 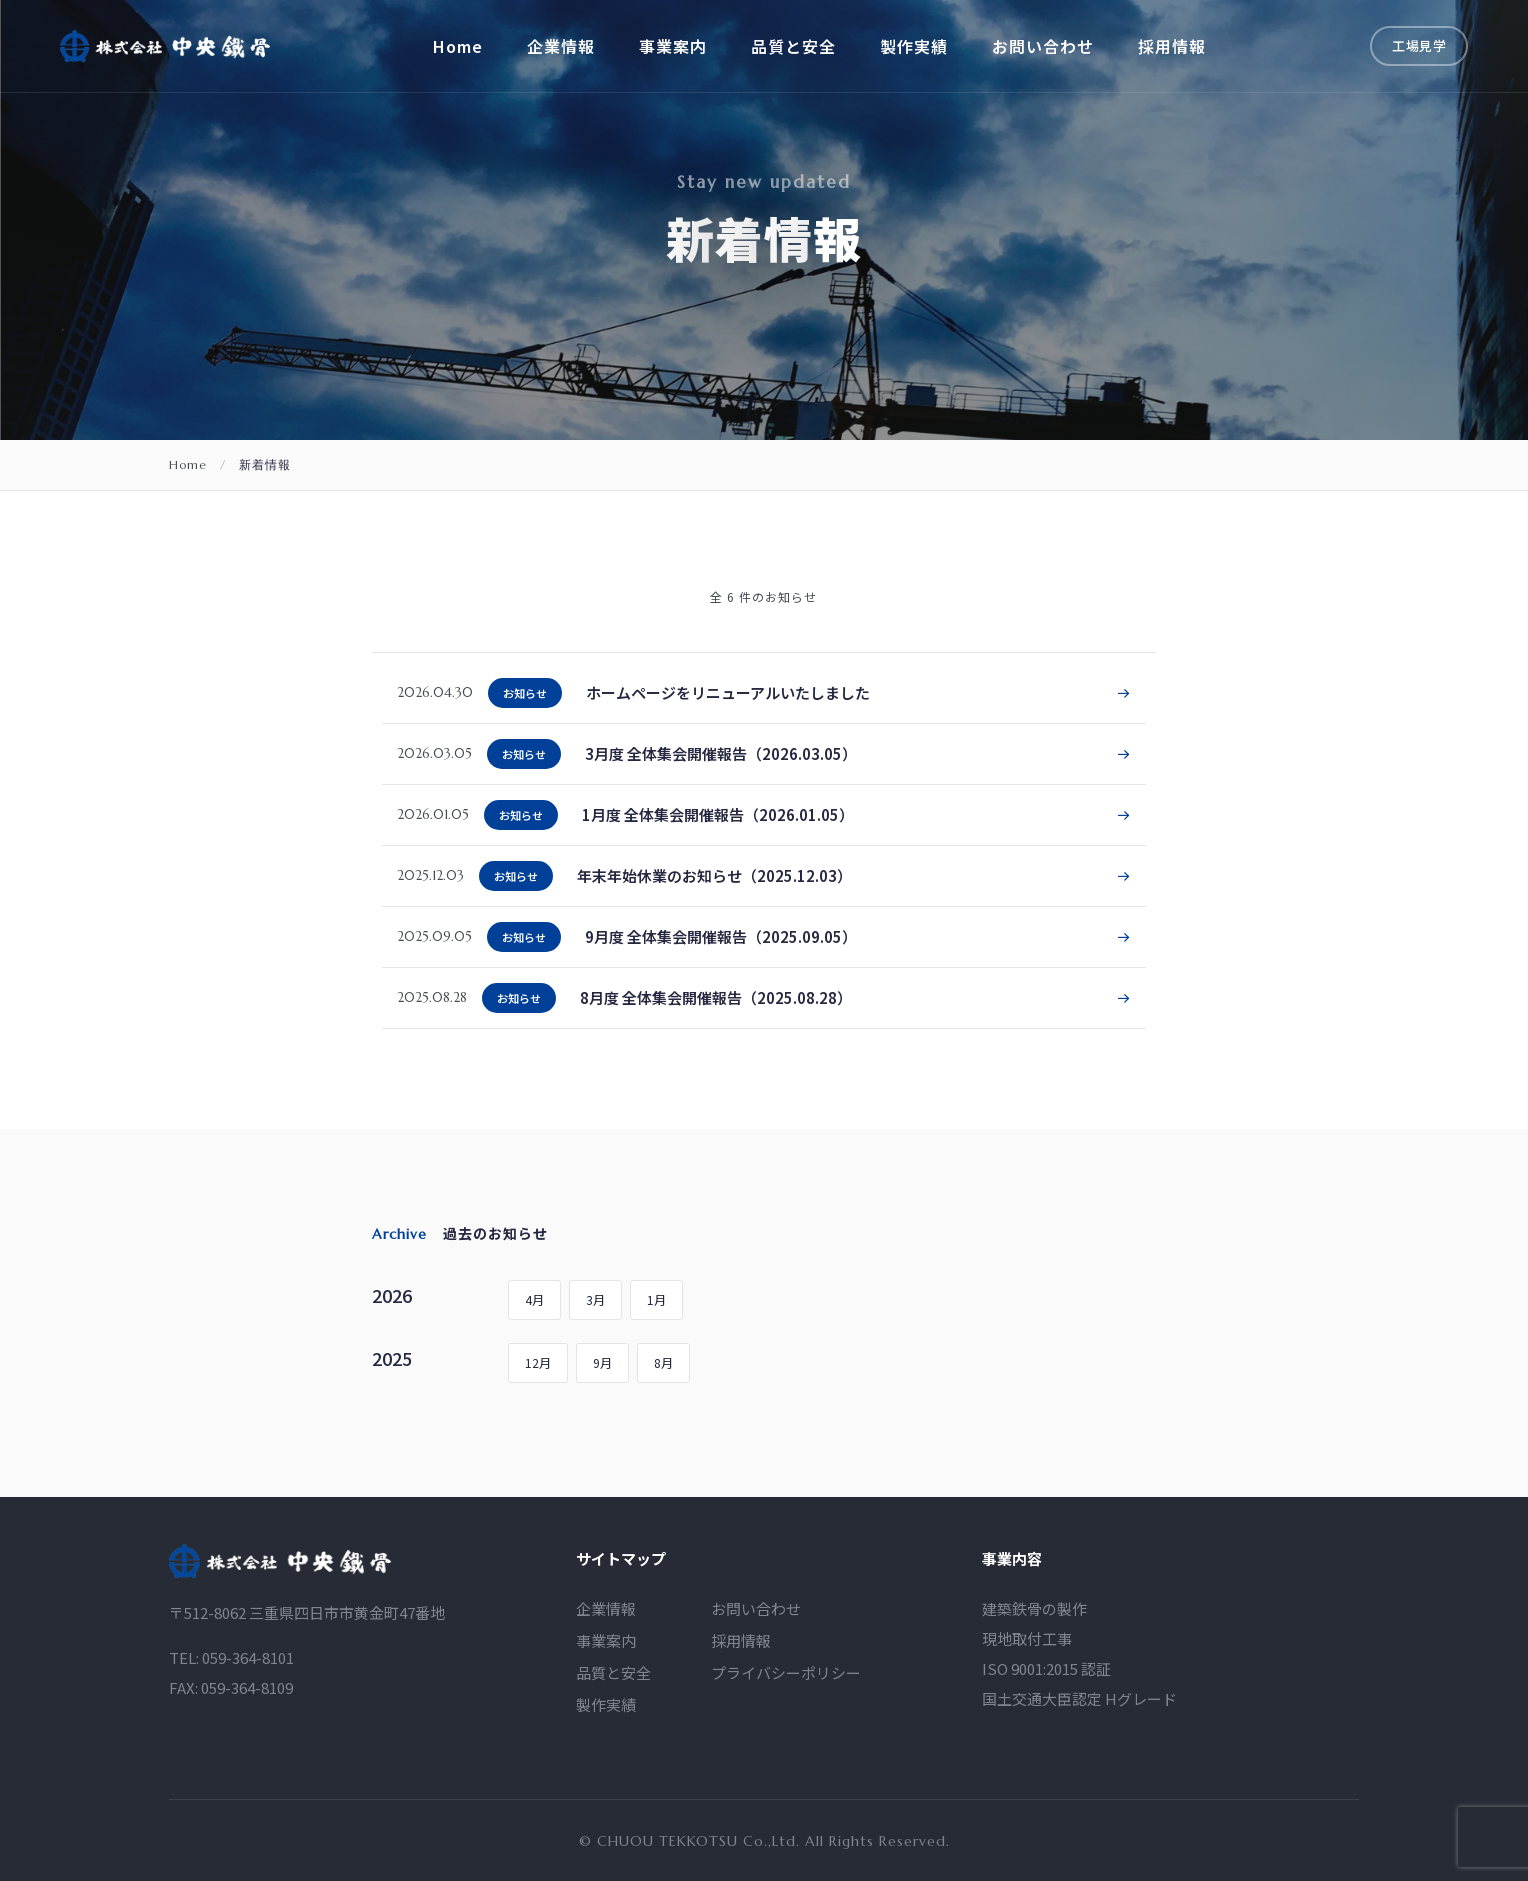 I want to click on 品質と安全, so click(x=793, y=46).